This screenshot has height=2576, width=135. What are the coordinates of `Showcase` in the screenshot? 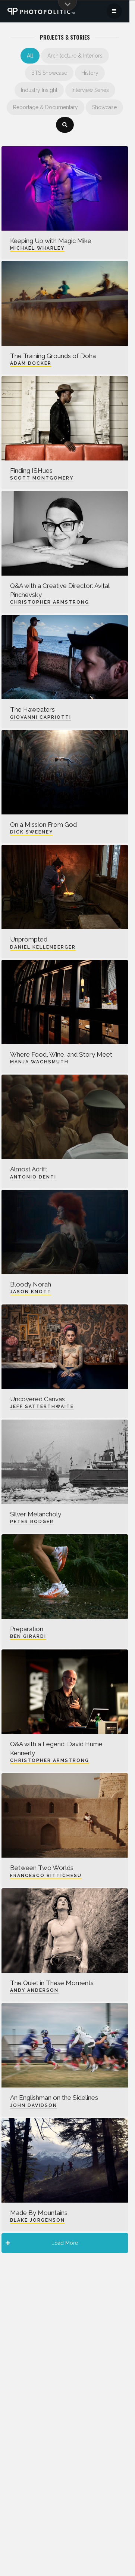 It's located at (104, 107).